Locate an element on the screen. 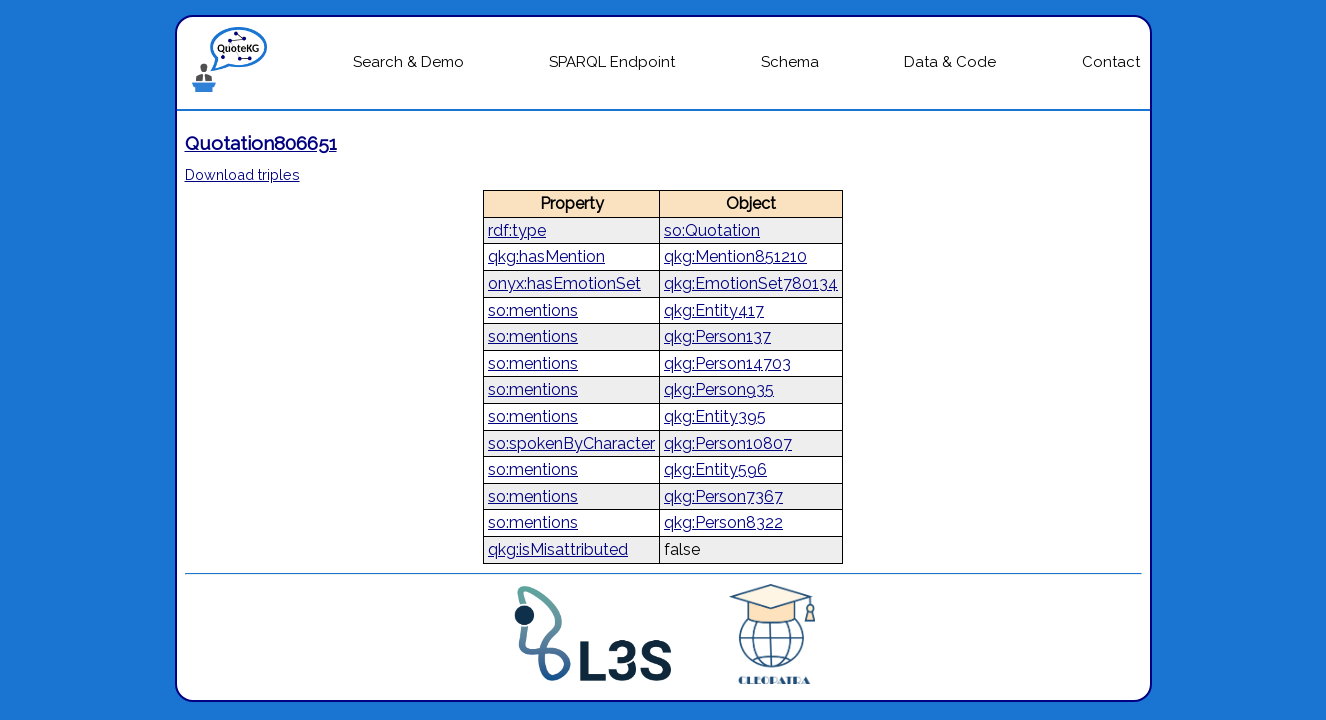 Image resolution: width=1326 pixels, height=720 pixels. qkg:hasMention is located at coordinates (546, 256).